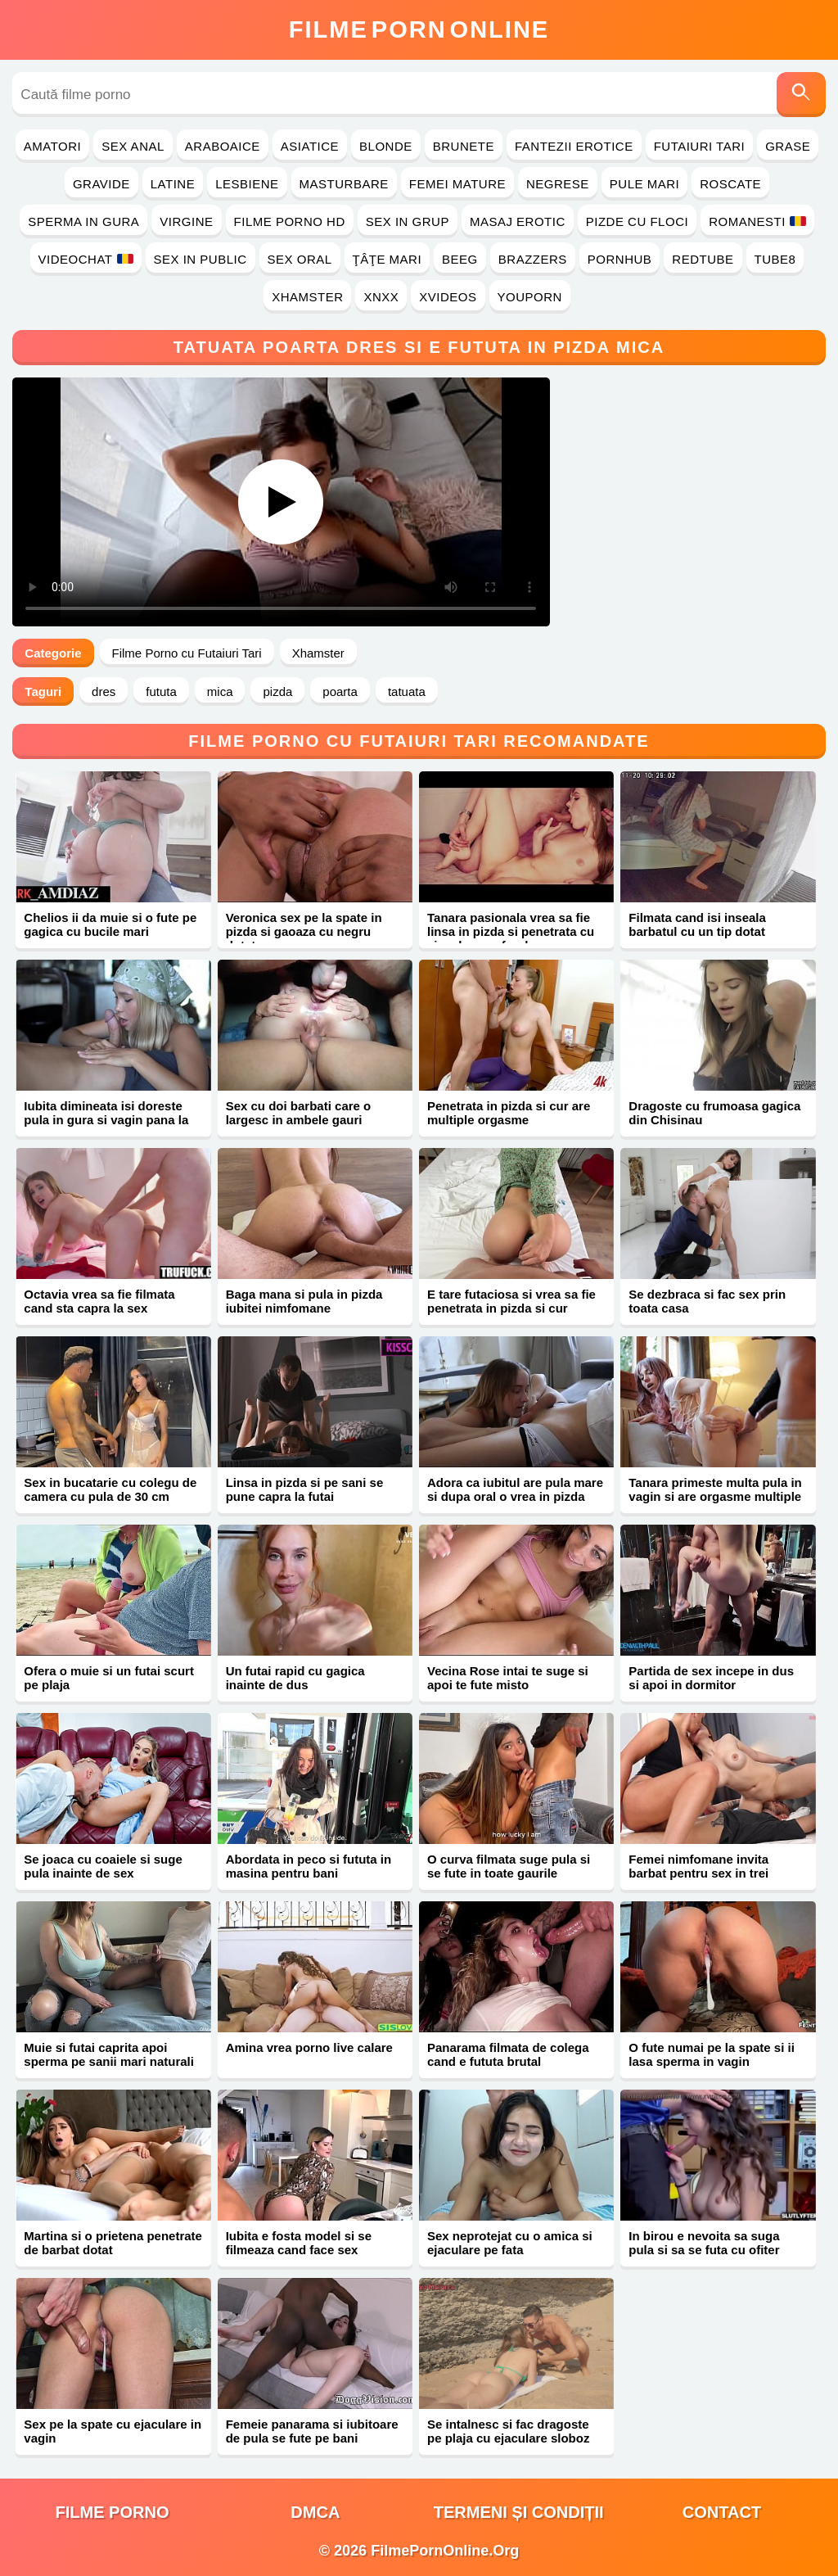  I want to click on Sex cu doi barbati care o largesc in ambele gauri, so click(299, 1113).